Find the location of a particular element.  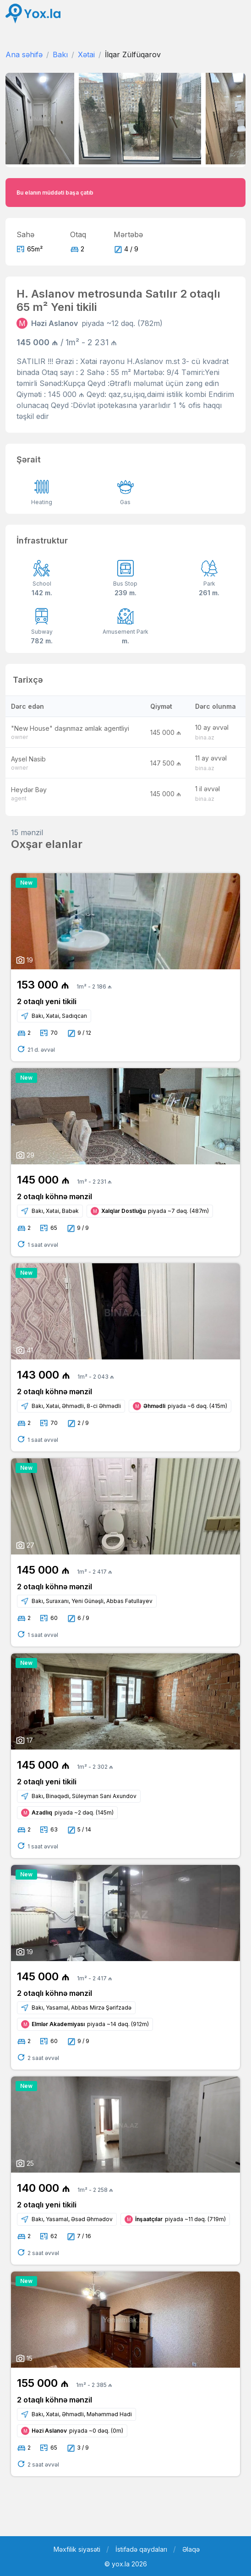

© yox.la 2026 is located at coordinates (125, 2564).